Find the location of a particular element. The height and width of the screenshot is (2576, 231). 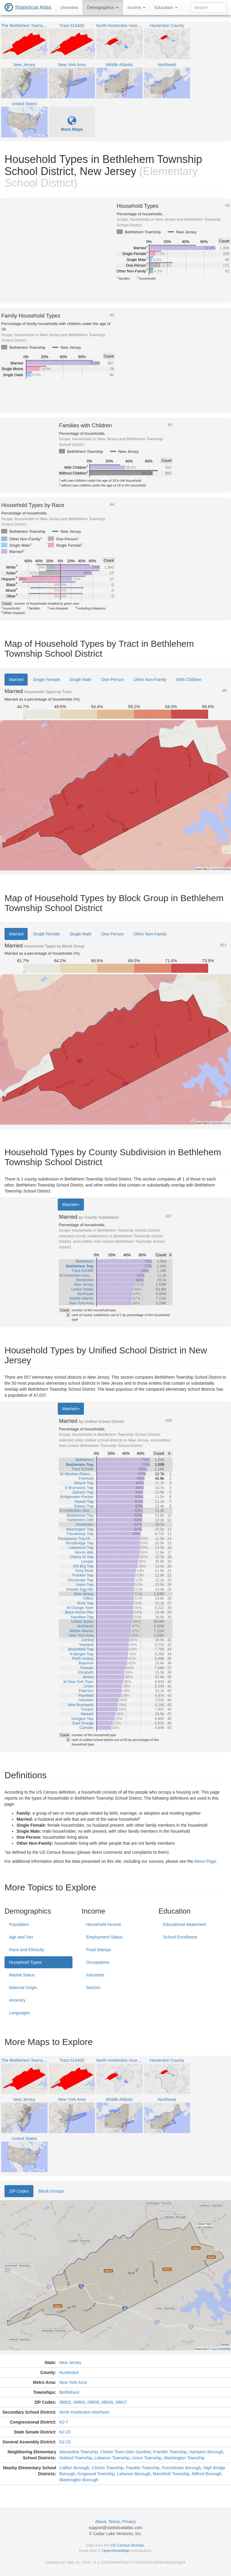

Age and Sex is located at coordinates (21, 1937).